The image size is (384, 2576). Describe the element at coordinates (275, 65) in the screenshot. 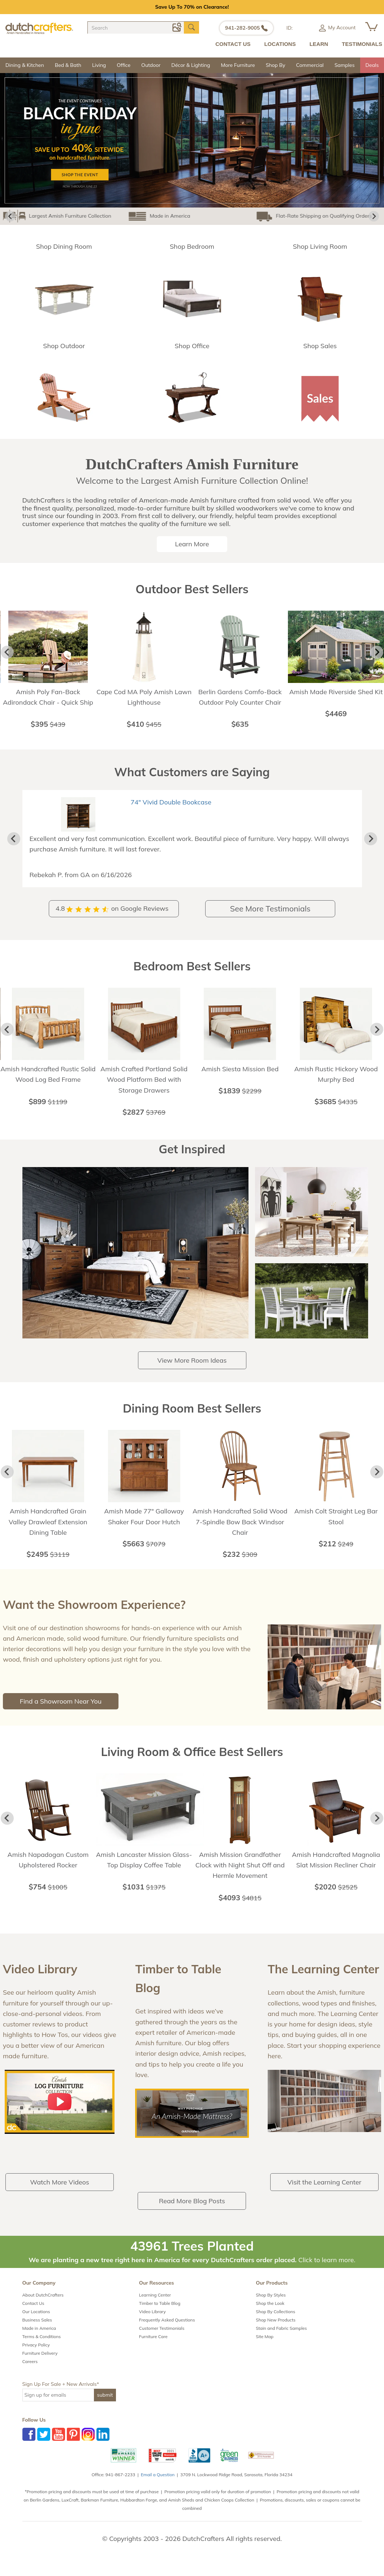

I see `Shop By` at that location.